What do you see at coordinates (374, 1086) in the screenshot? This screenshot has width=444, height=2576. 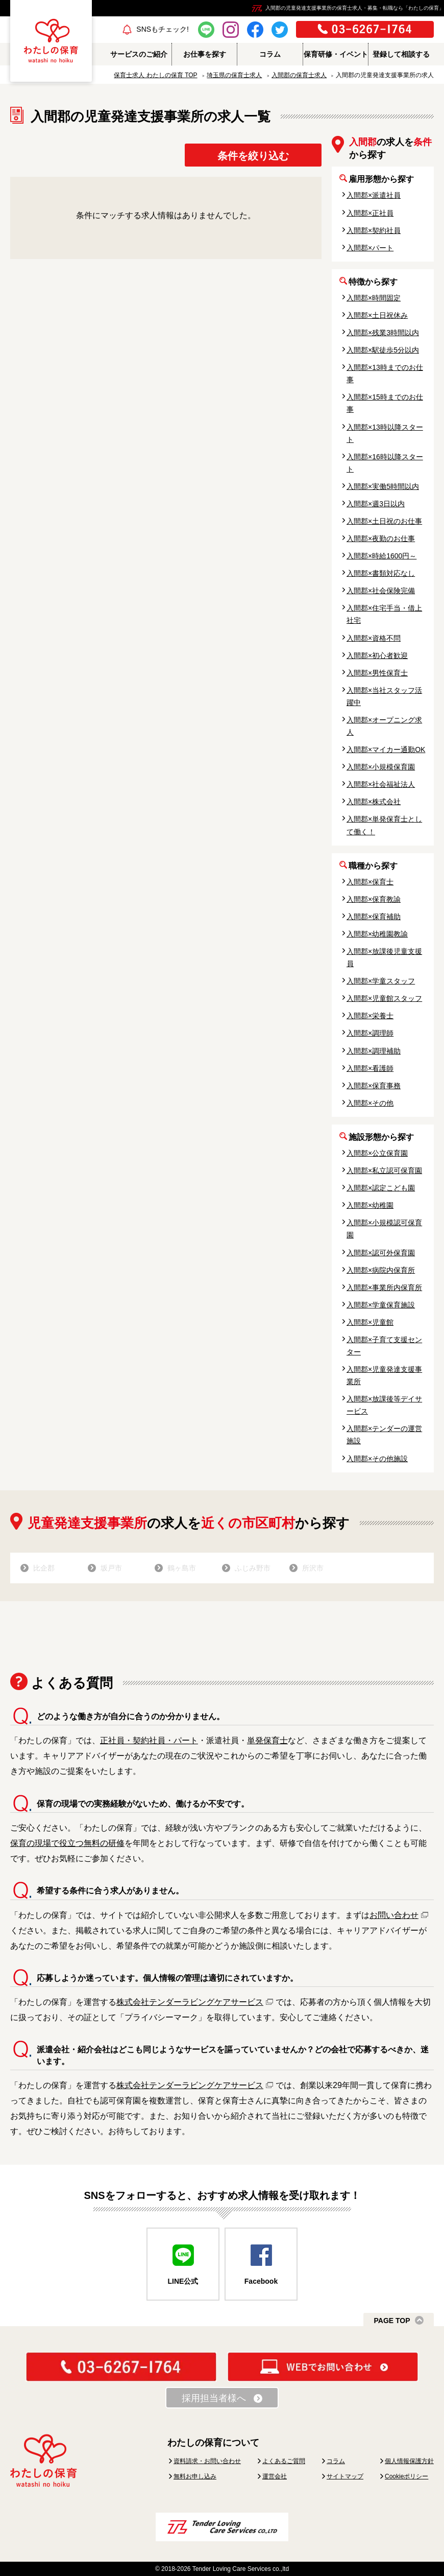 I see `入間郡×保育事務` at bounding box center [374, 1086].